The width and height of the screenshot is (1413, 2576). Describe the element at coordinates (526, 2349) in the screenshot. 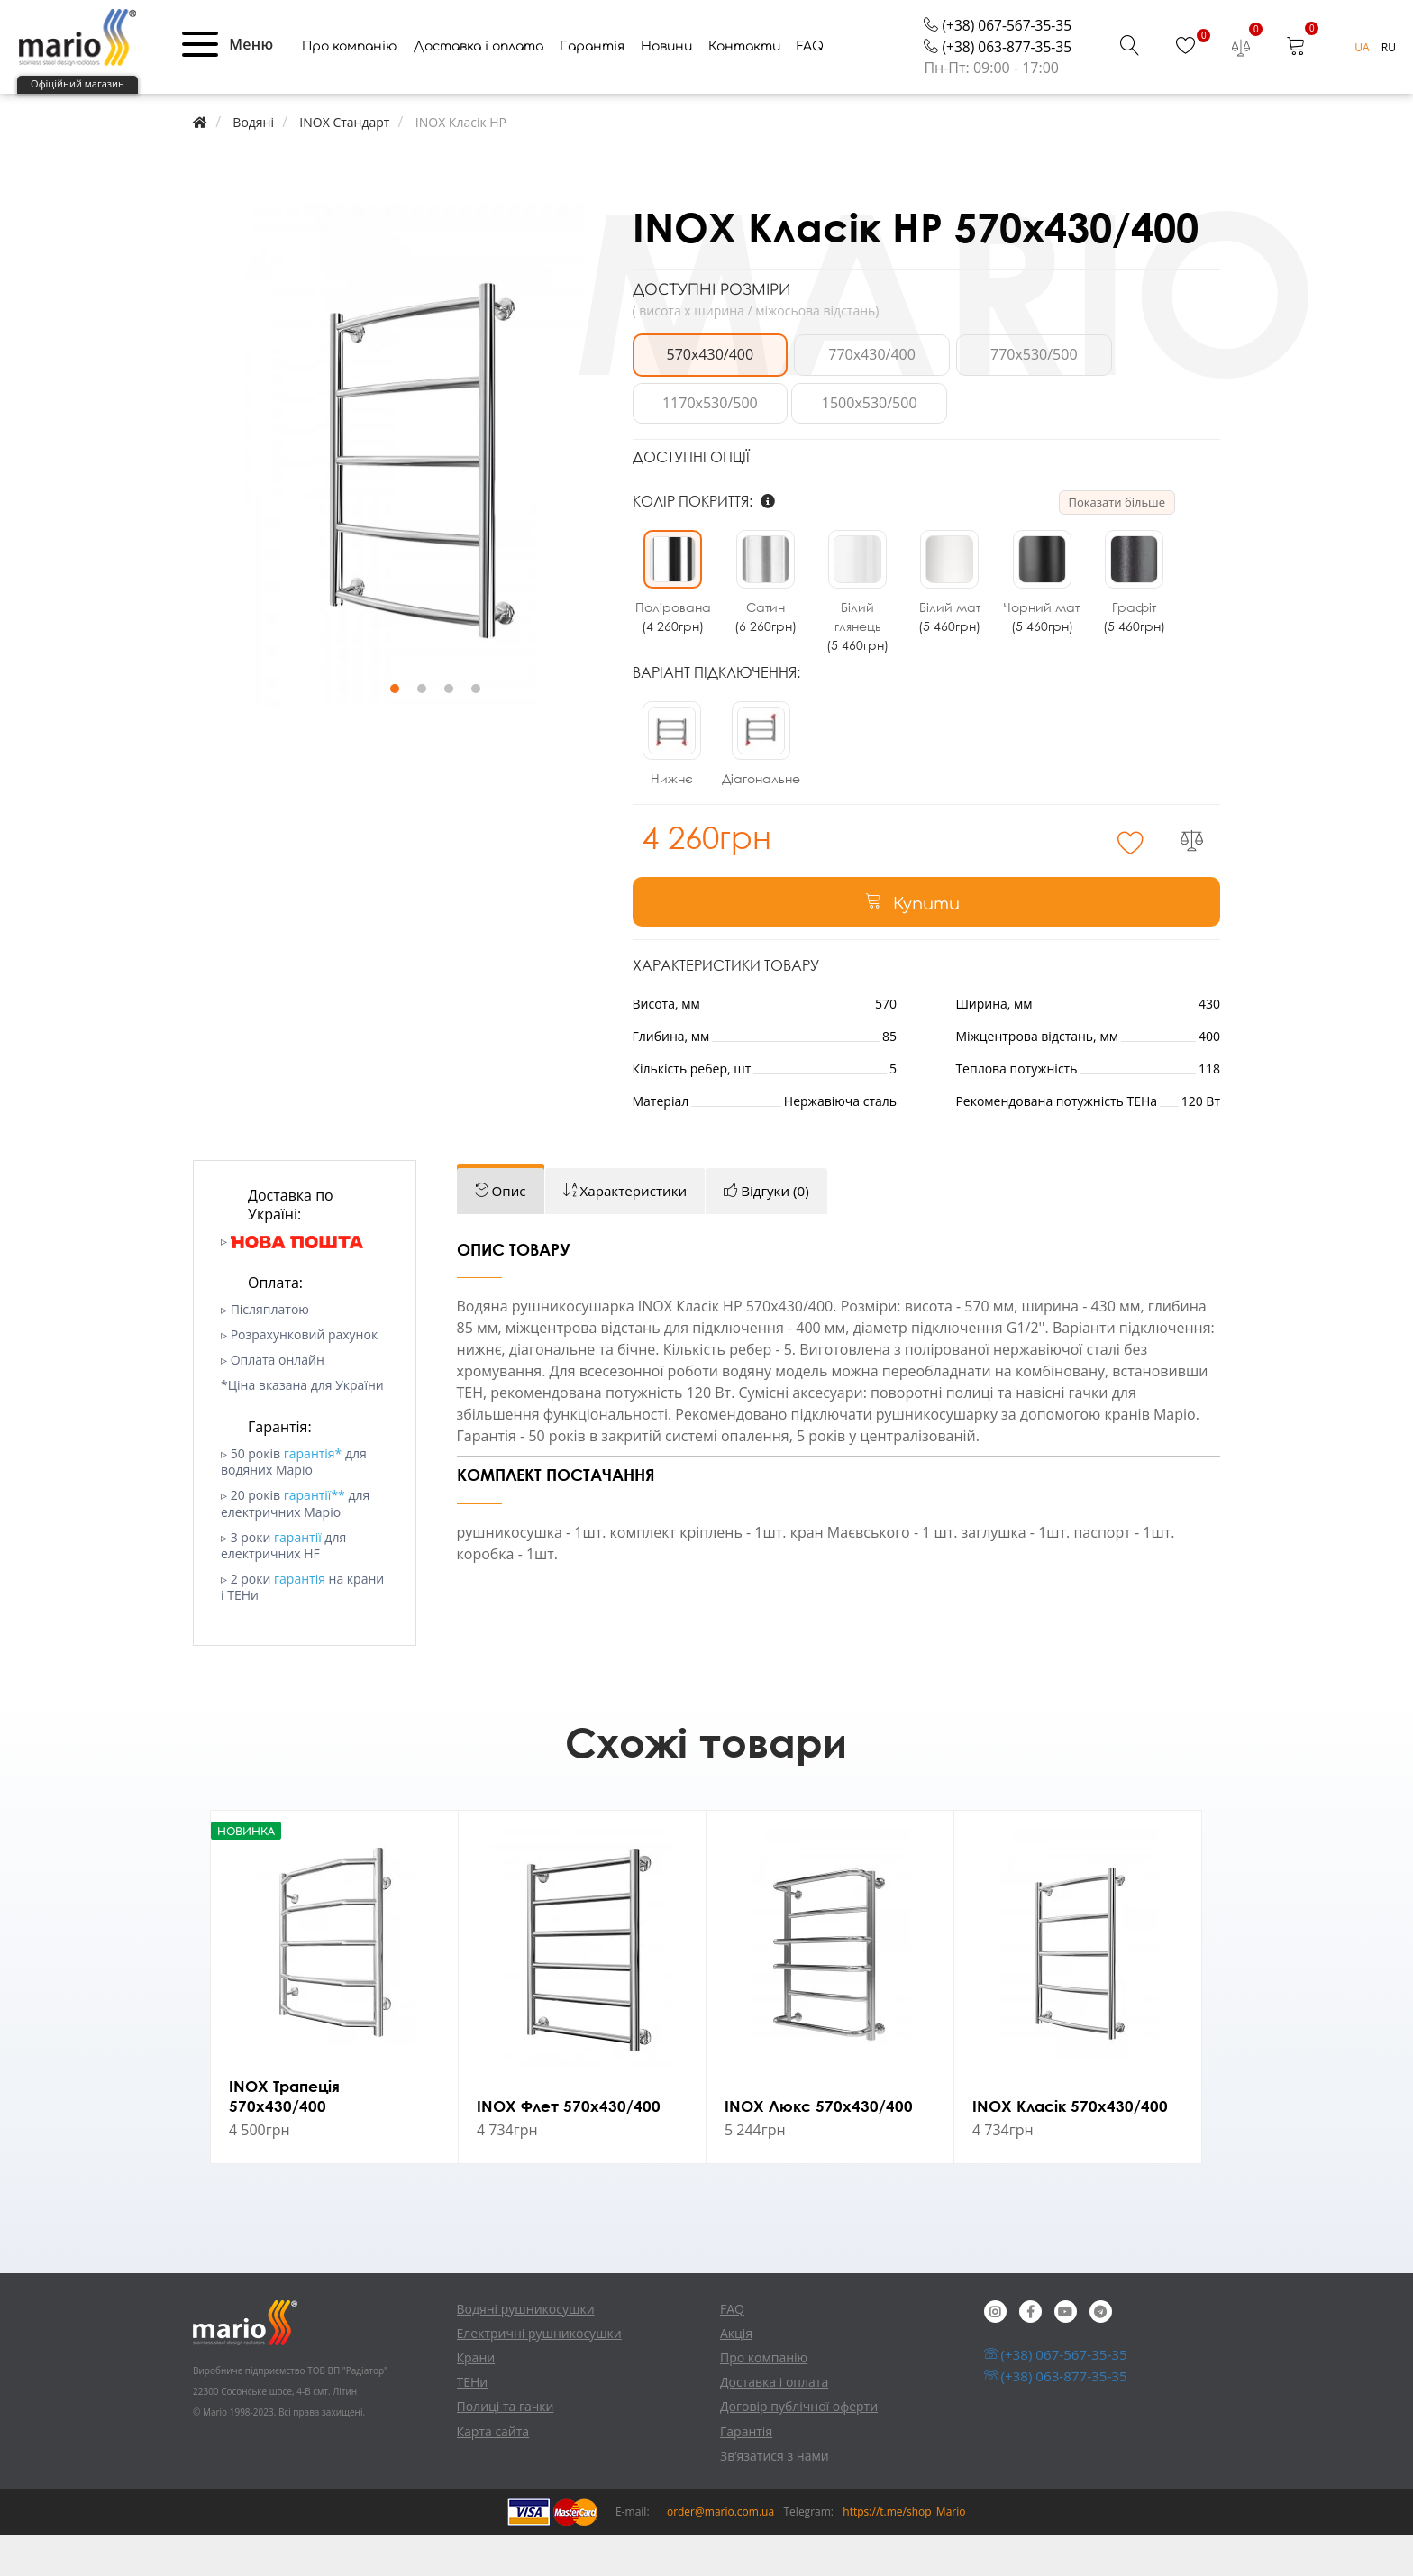

I see `Водяні рушникосушки` at that location.